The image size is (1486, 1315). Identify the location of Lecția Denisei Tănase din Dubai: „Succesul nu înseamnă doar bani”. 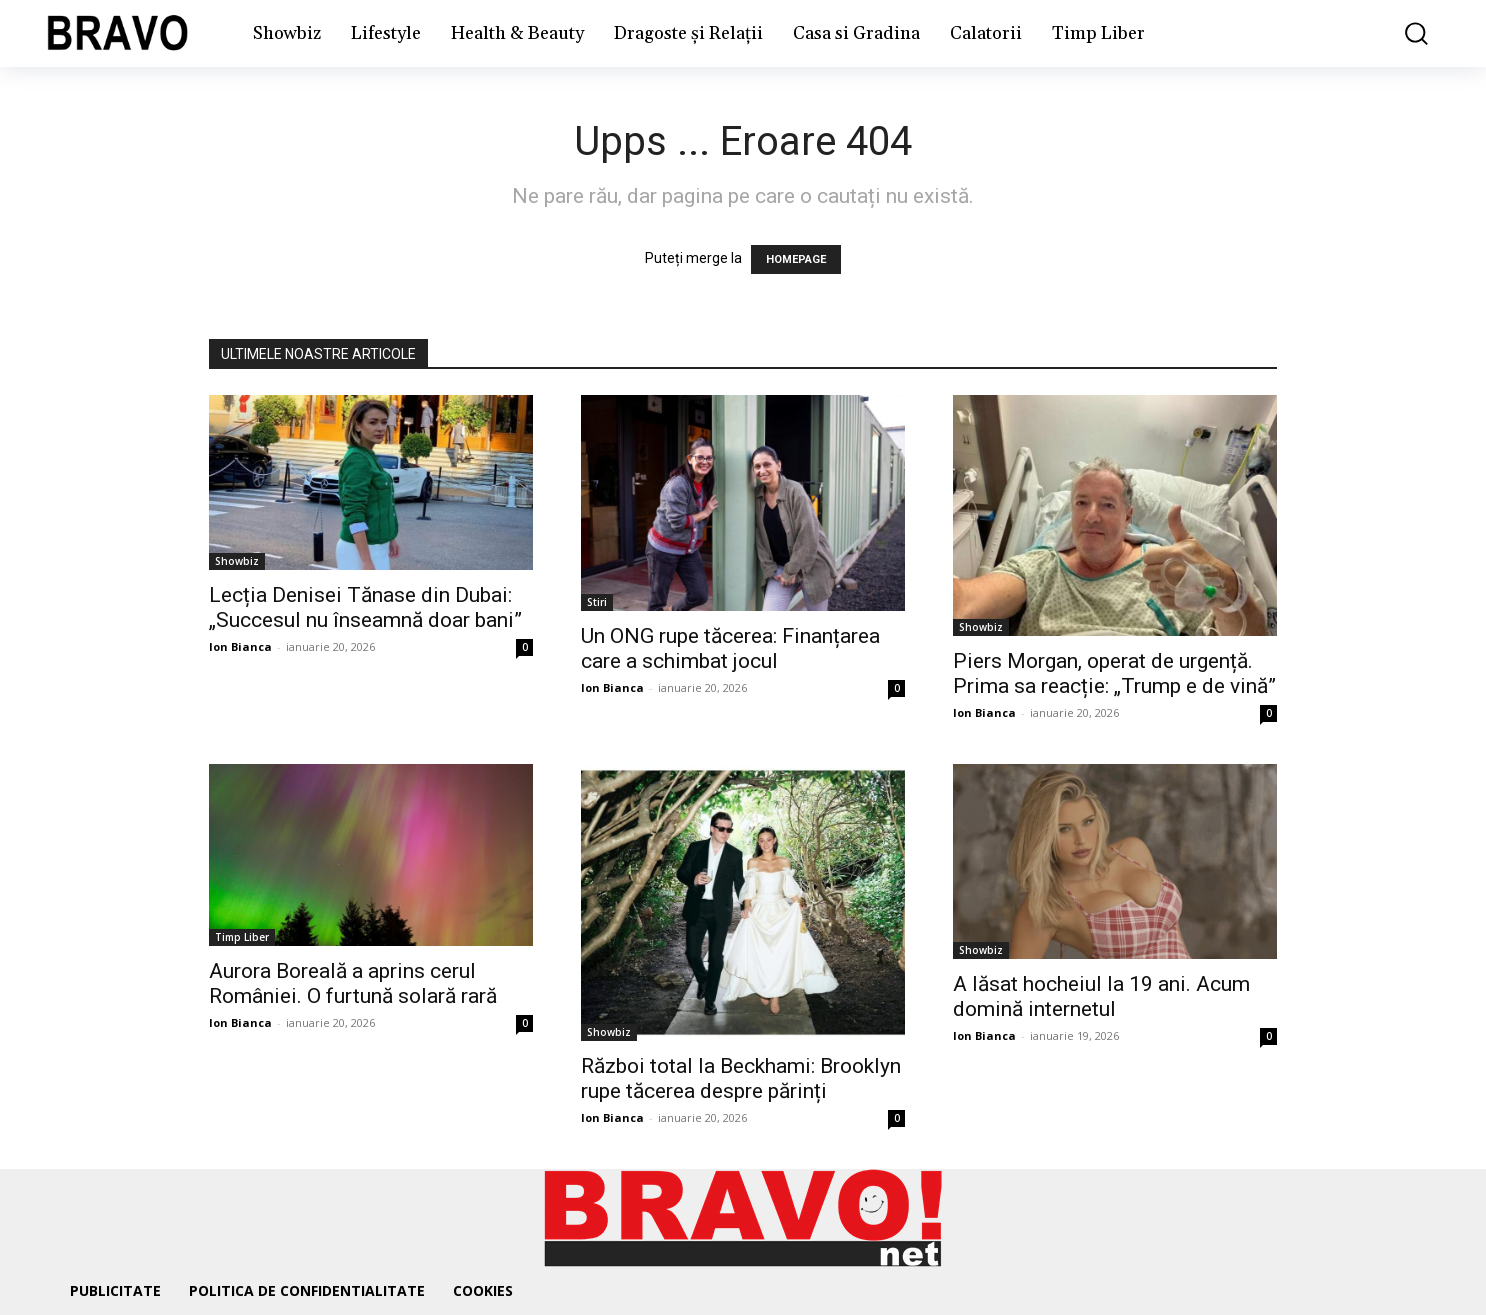
(365, 607).